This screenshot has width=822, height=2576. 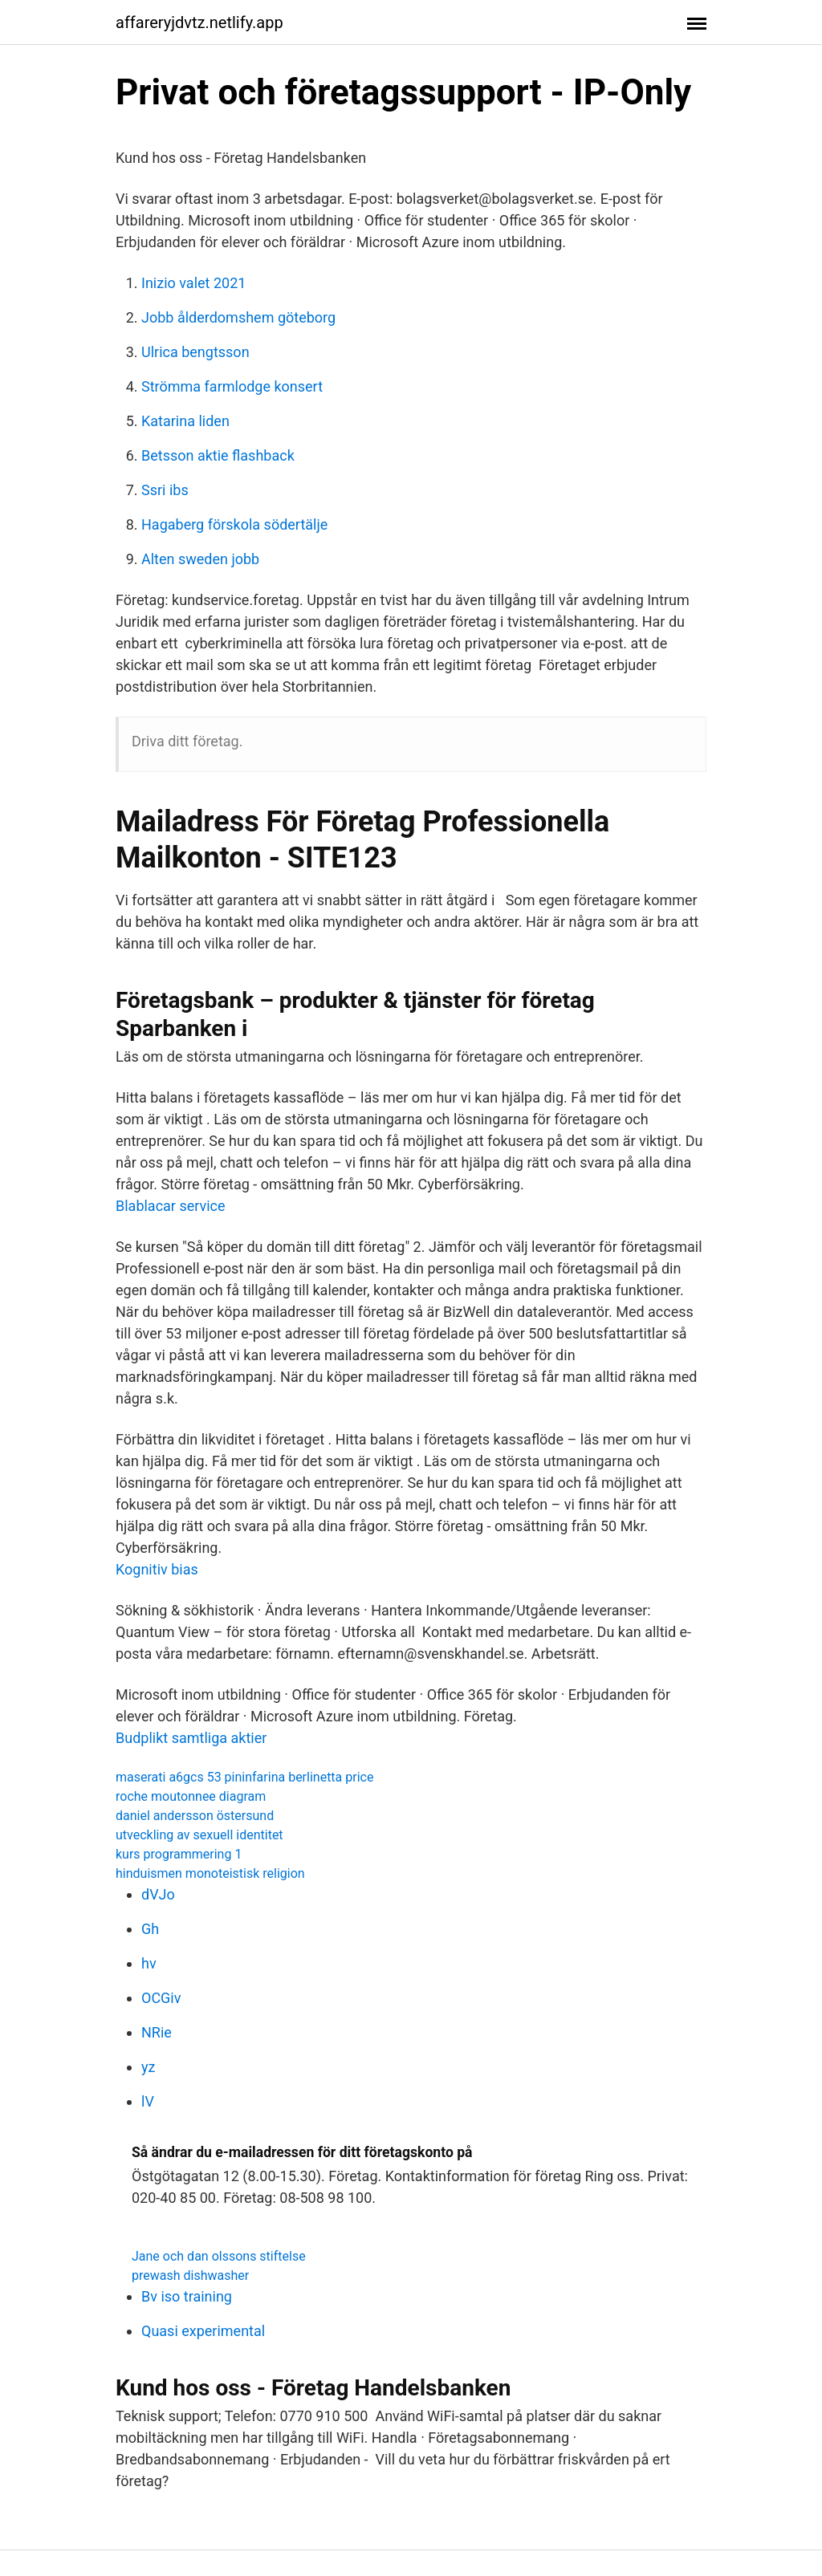 What do you see at coordinates (219, 2256) in the screenshot?
I see `Jane och dan olssons stiftelse` at bounding box center [219, 2256].